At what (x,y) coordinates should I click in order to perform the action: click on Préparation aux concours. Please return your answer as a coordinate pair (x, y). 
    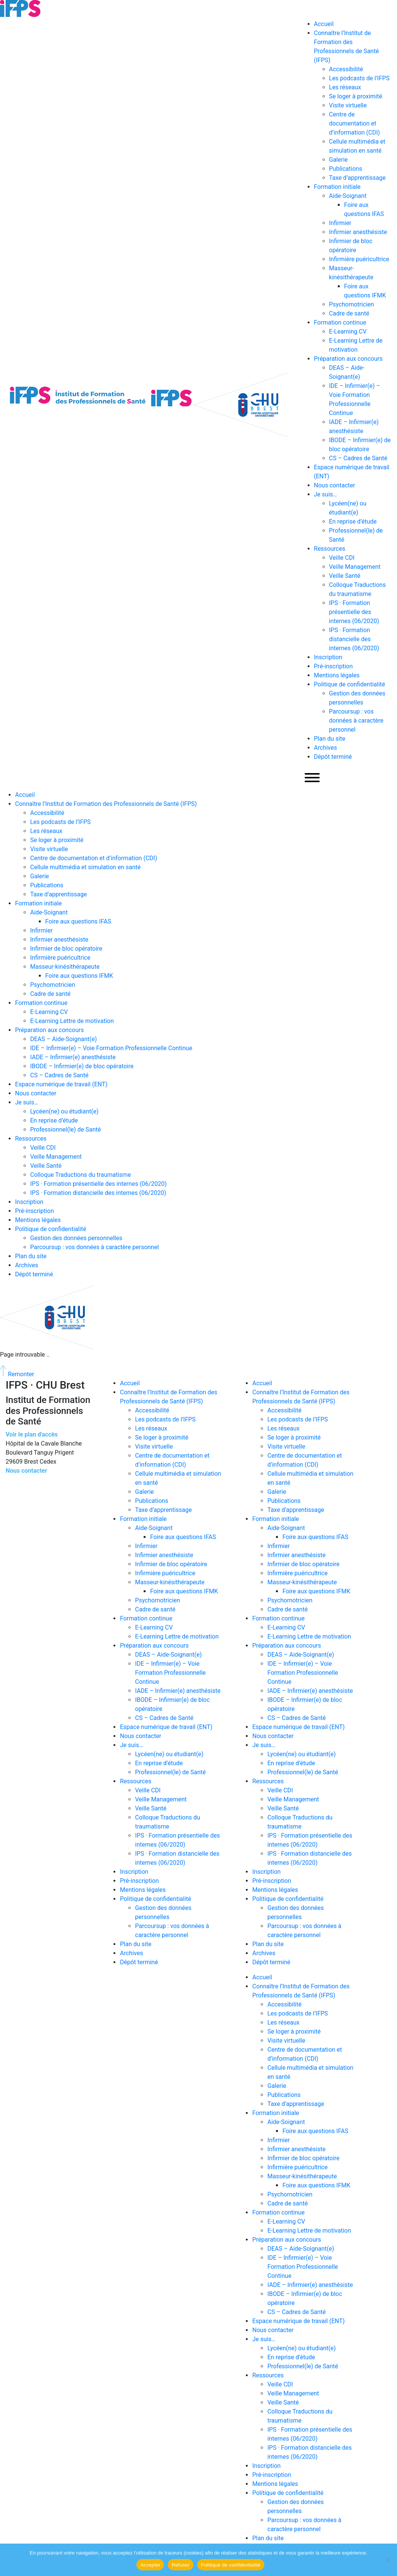
    Looking at the image, I should click on (348, 358).